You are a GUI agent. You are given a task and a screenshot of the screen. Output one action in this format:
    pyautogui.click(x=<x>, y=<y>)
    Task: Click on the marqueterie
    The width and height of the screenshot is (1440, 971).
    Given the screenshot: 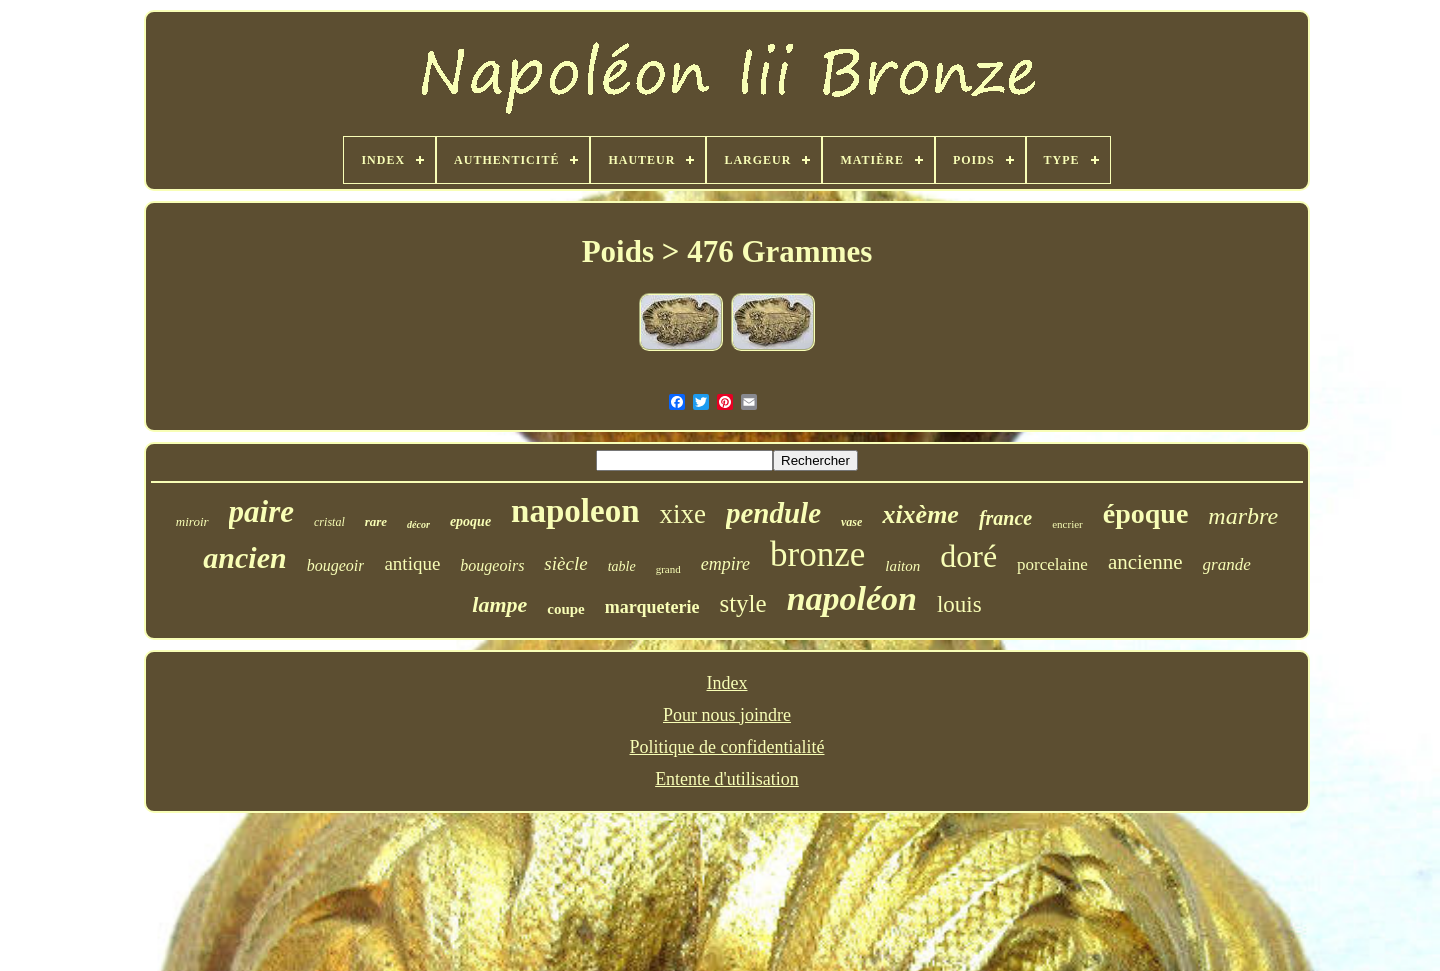 What is the action you would take?
    pyautogui.click(x=652, y=607)
    